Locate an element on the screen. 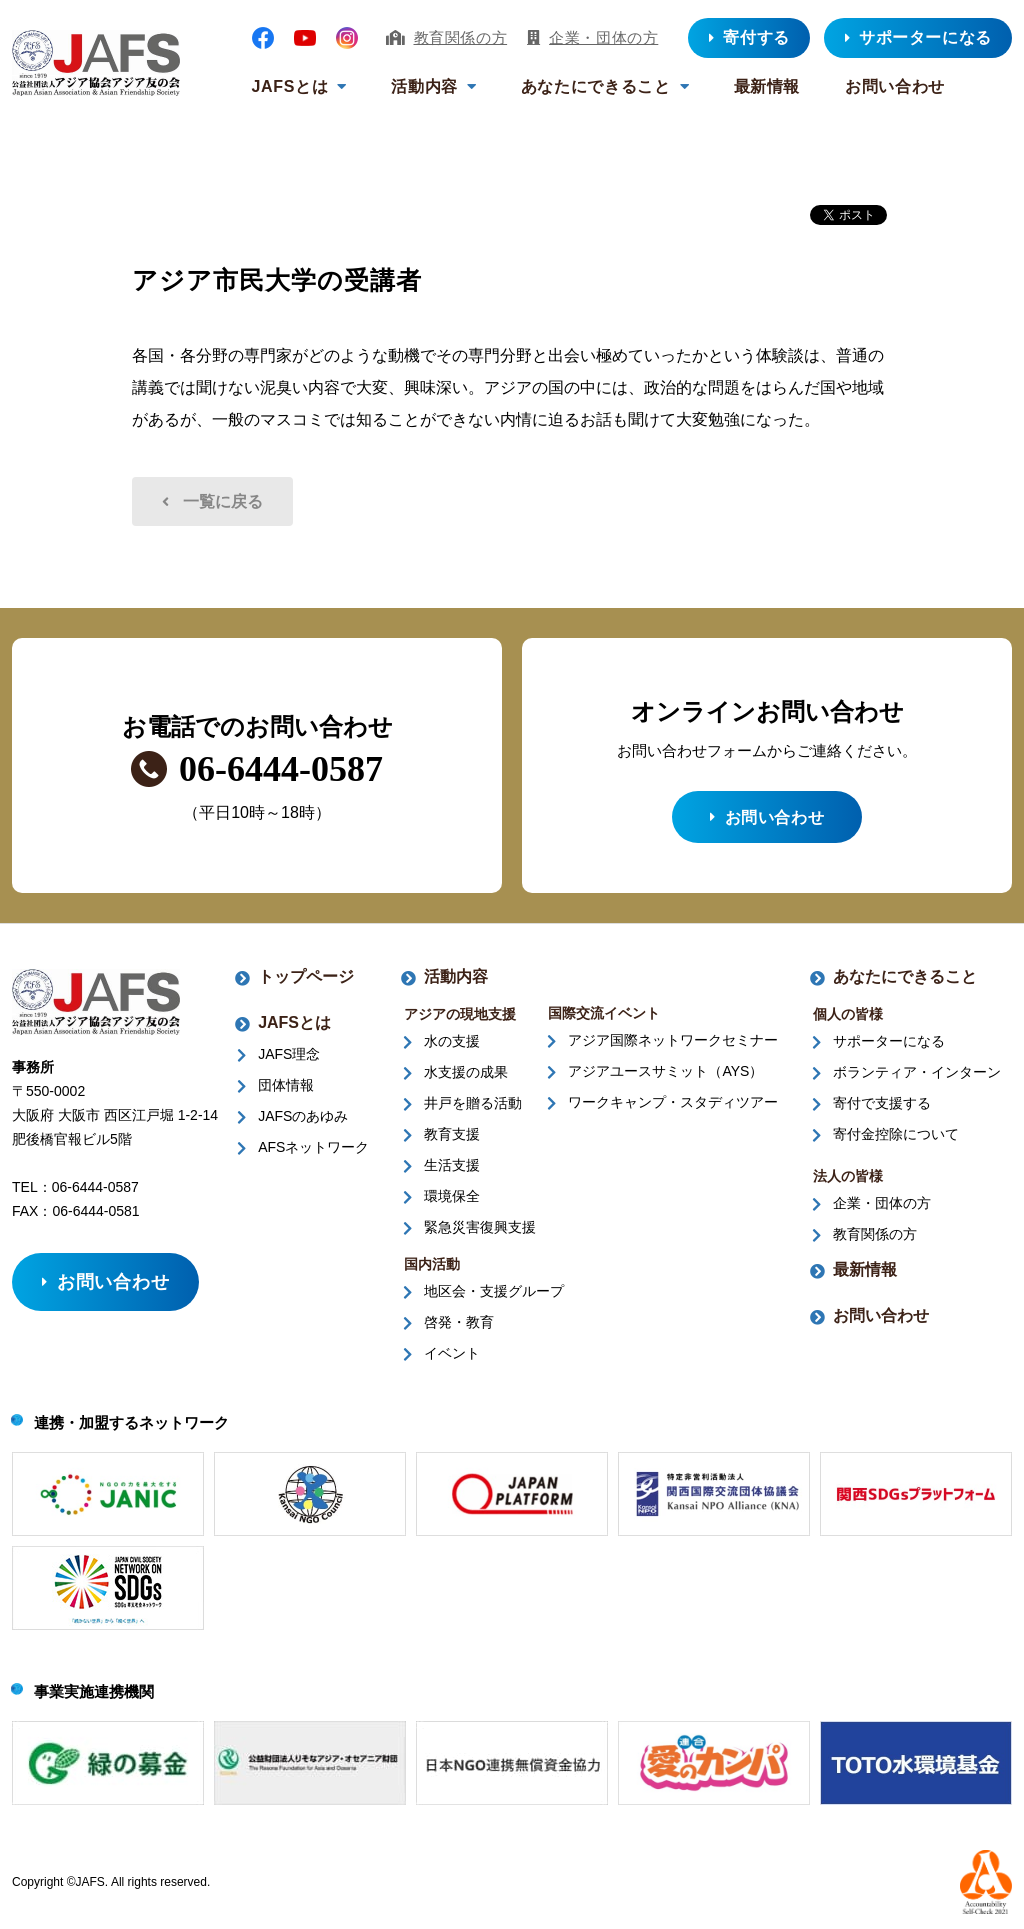 This screenshot has width=1024, height=1929. JAFS理念 is located at coordinates (289, 1060).